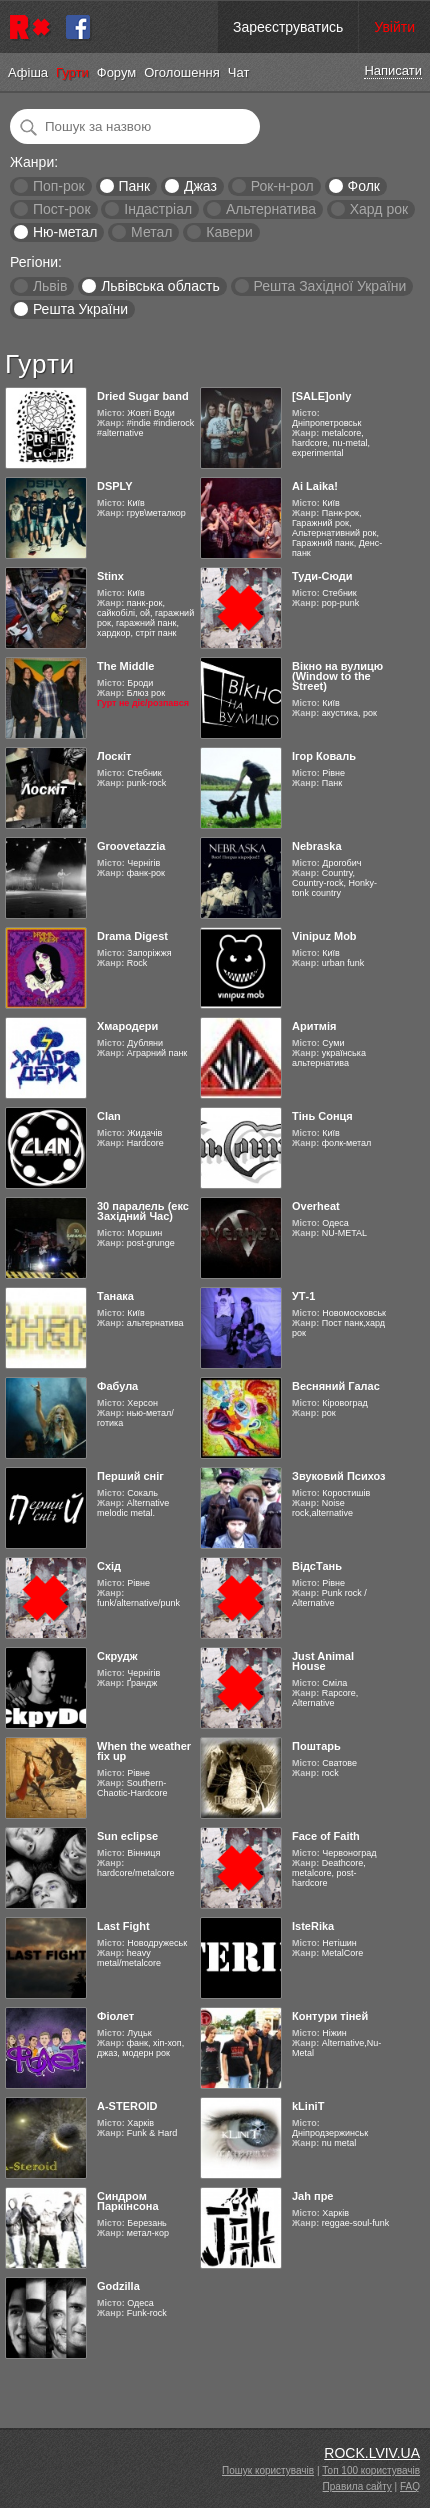 The height and width of the screenshot is (2508, 430). Describe the element at coordinates (109, 1116) in the screenshot. I see `Clan` at that location.